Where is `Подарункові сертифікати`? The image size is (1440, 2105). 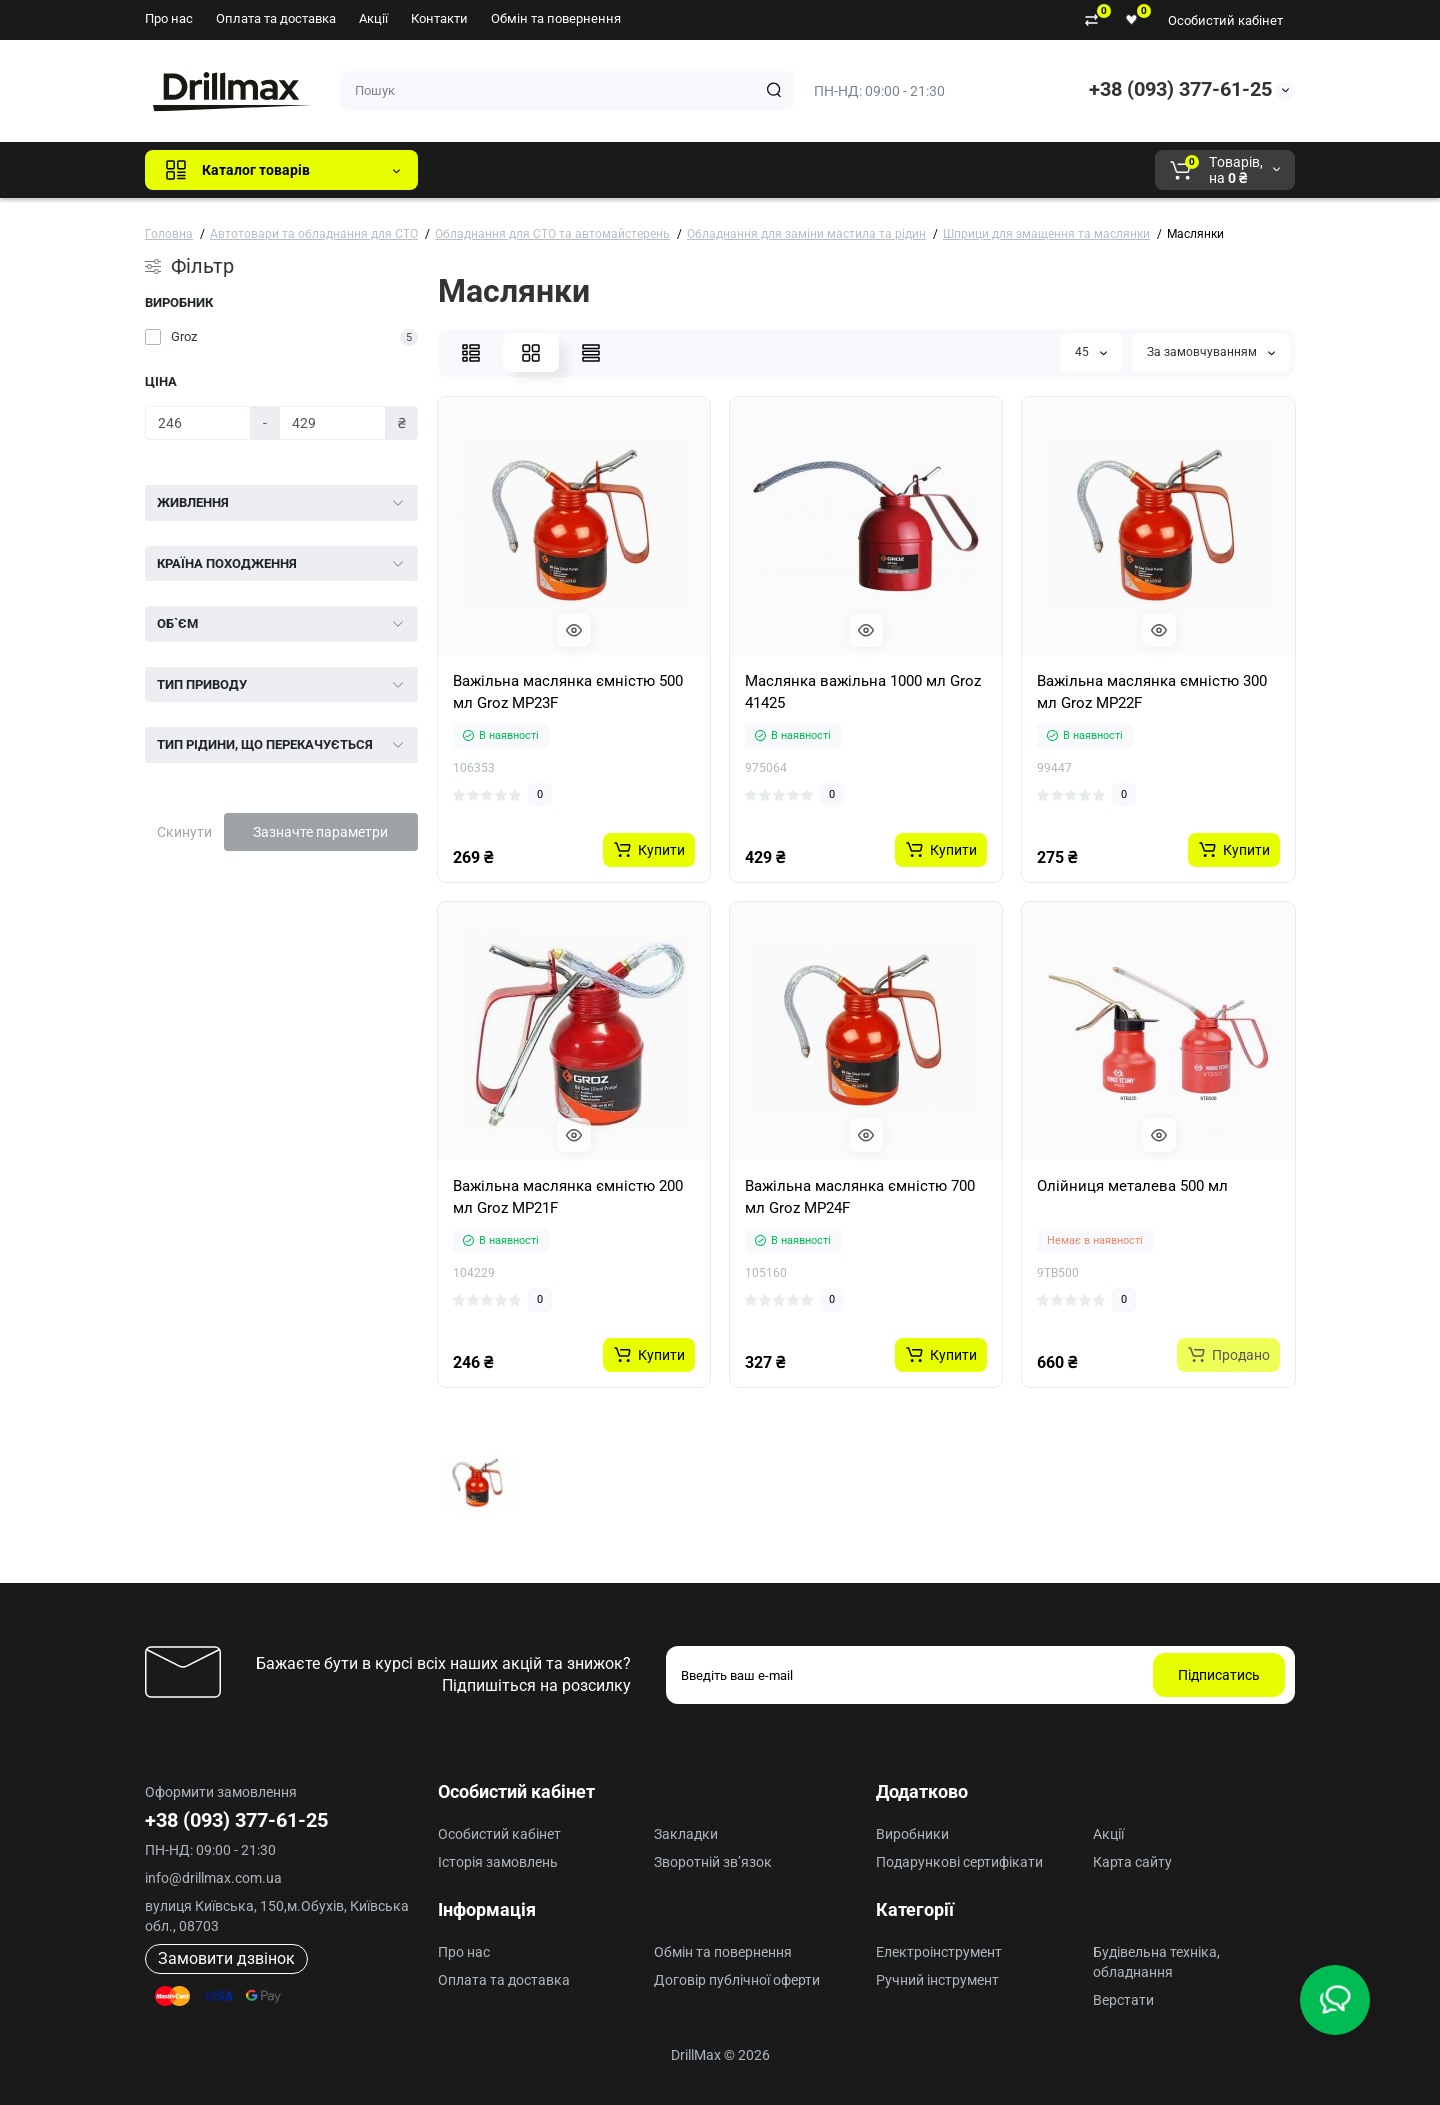 Подарункові сертифікати is located at coordinates (959, 1862).